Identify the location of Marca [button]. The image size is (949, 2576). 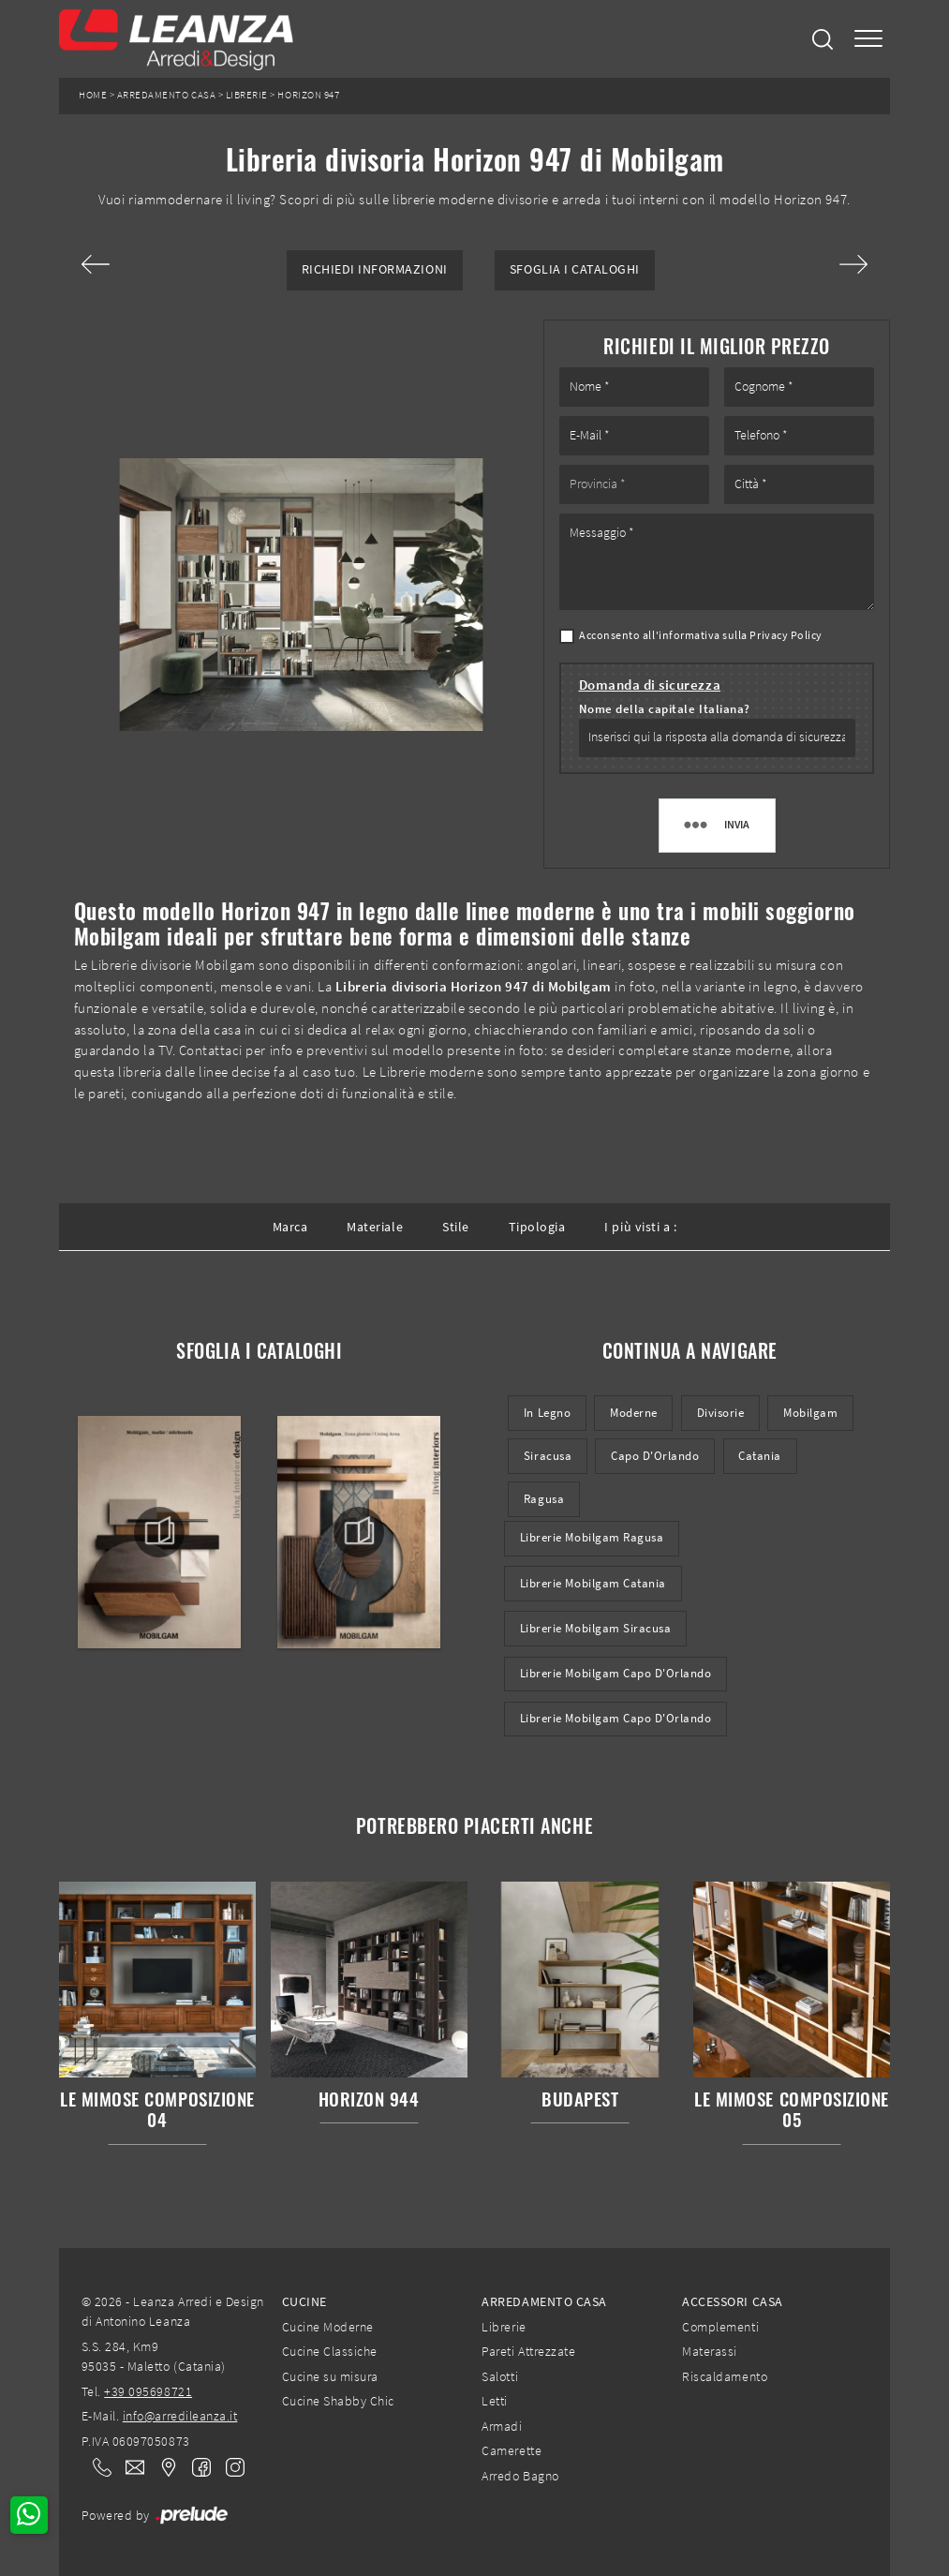
(290, 1226).